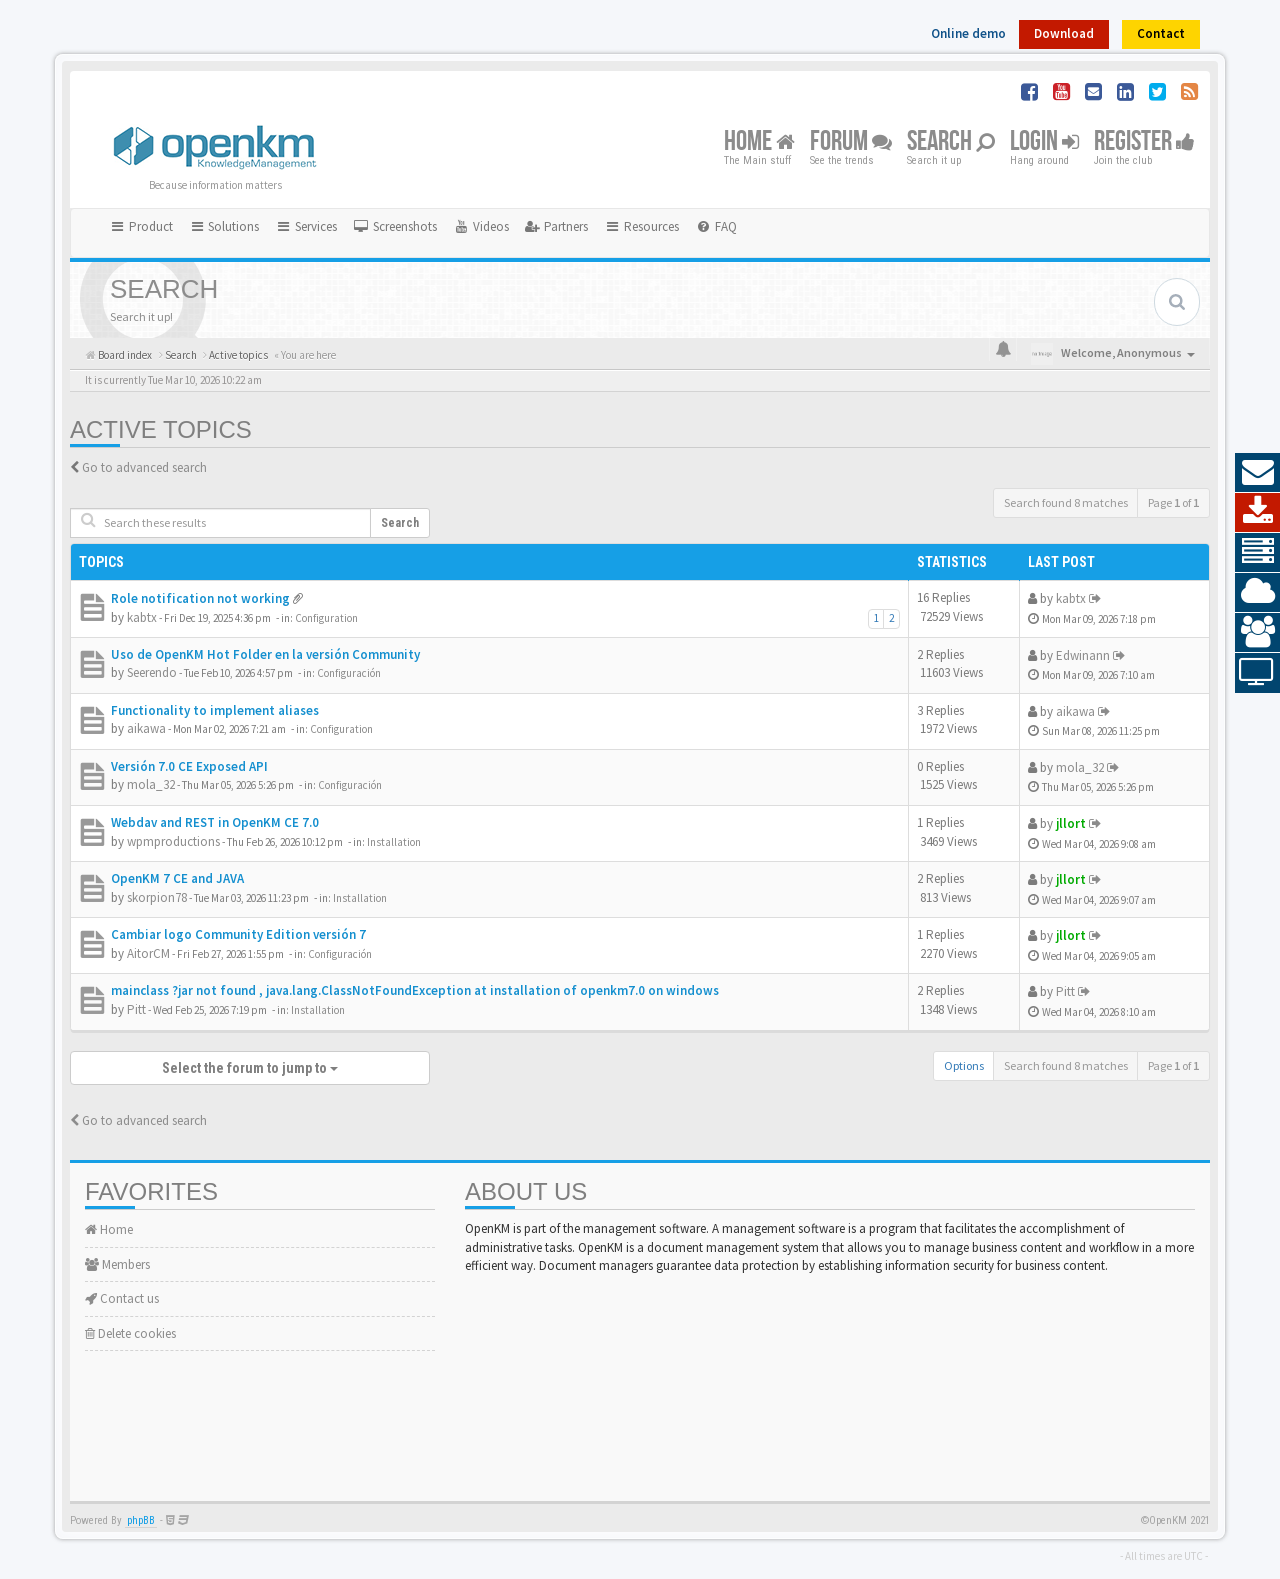  Describe the element at coordinates (200, 598) in the screenshot. I see `Role notification not working` at that location.